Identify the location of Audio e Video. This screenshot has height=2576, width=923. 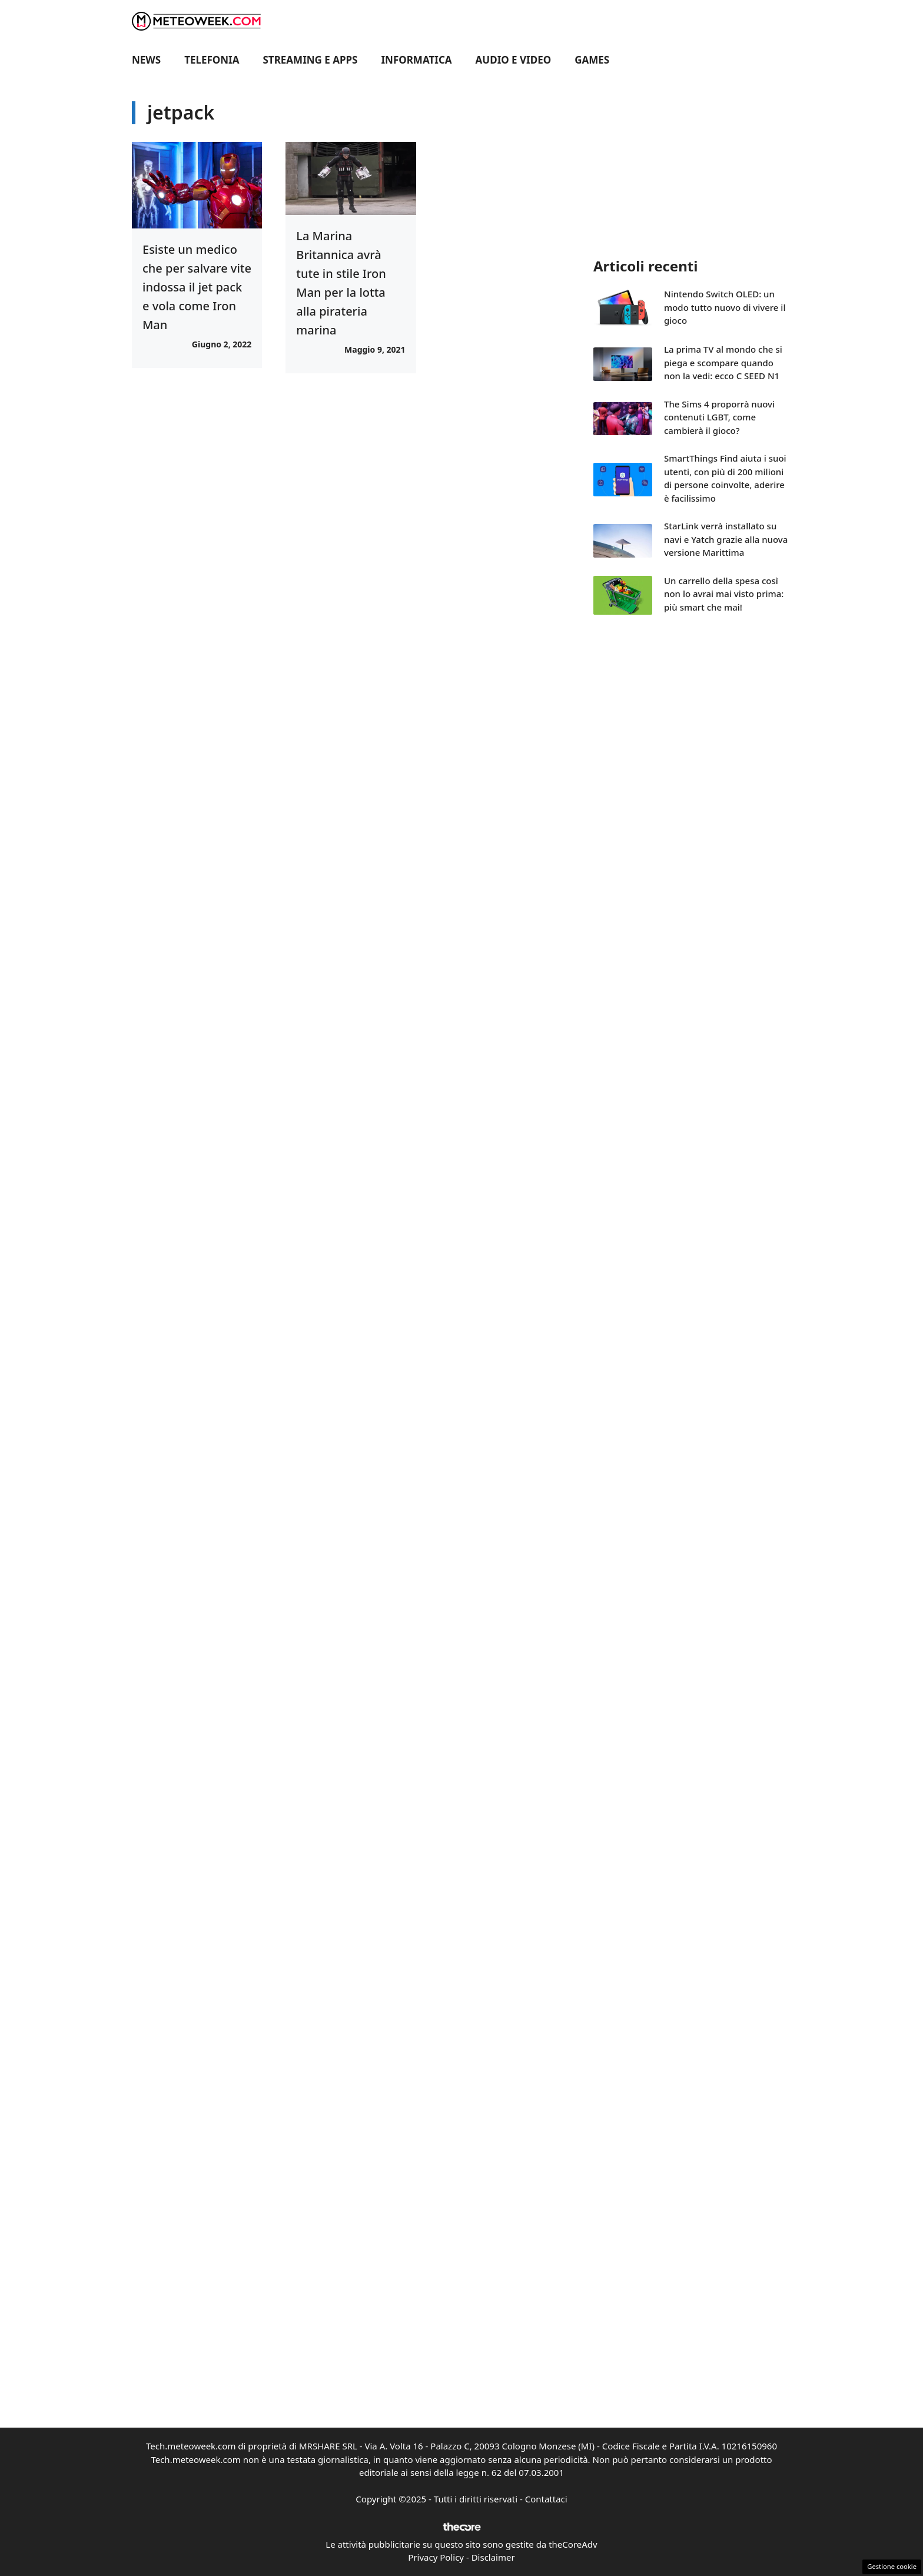
(514, 60).